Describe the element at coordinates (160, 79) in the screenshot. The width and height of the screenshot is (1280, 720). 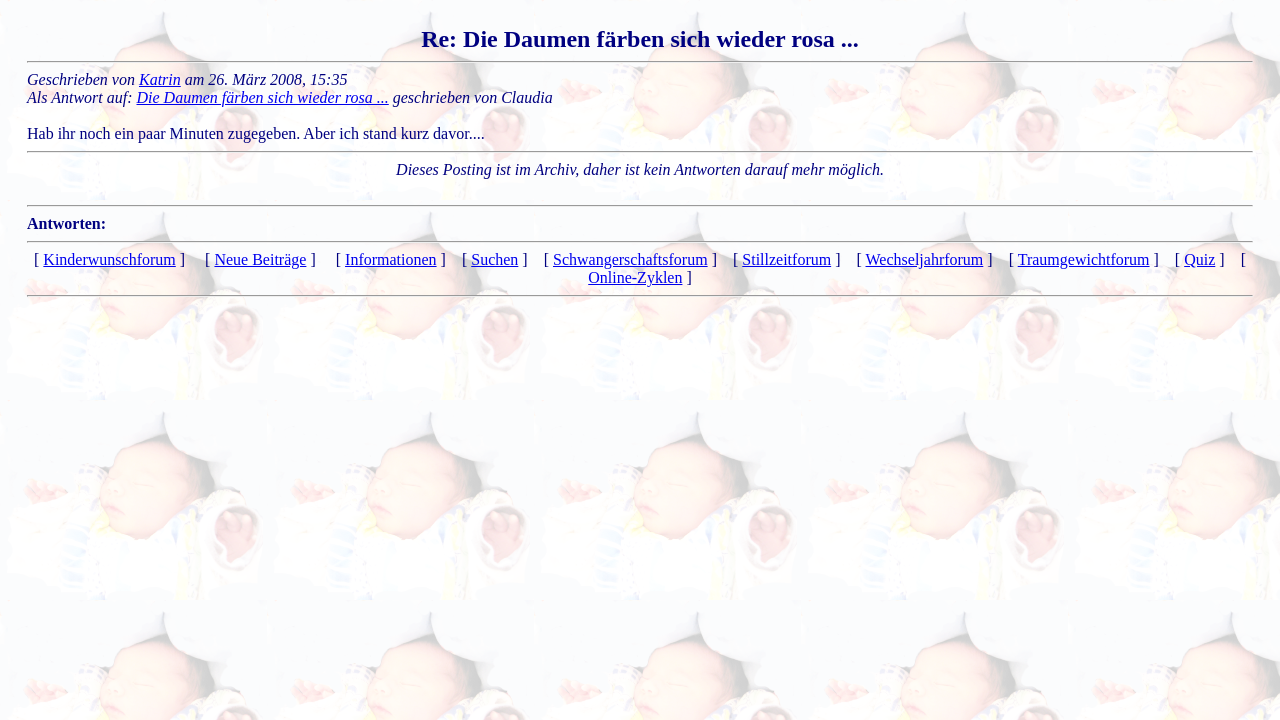
I see `Katrin` at that location.